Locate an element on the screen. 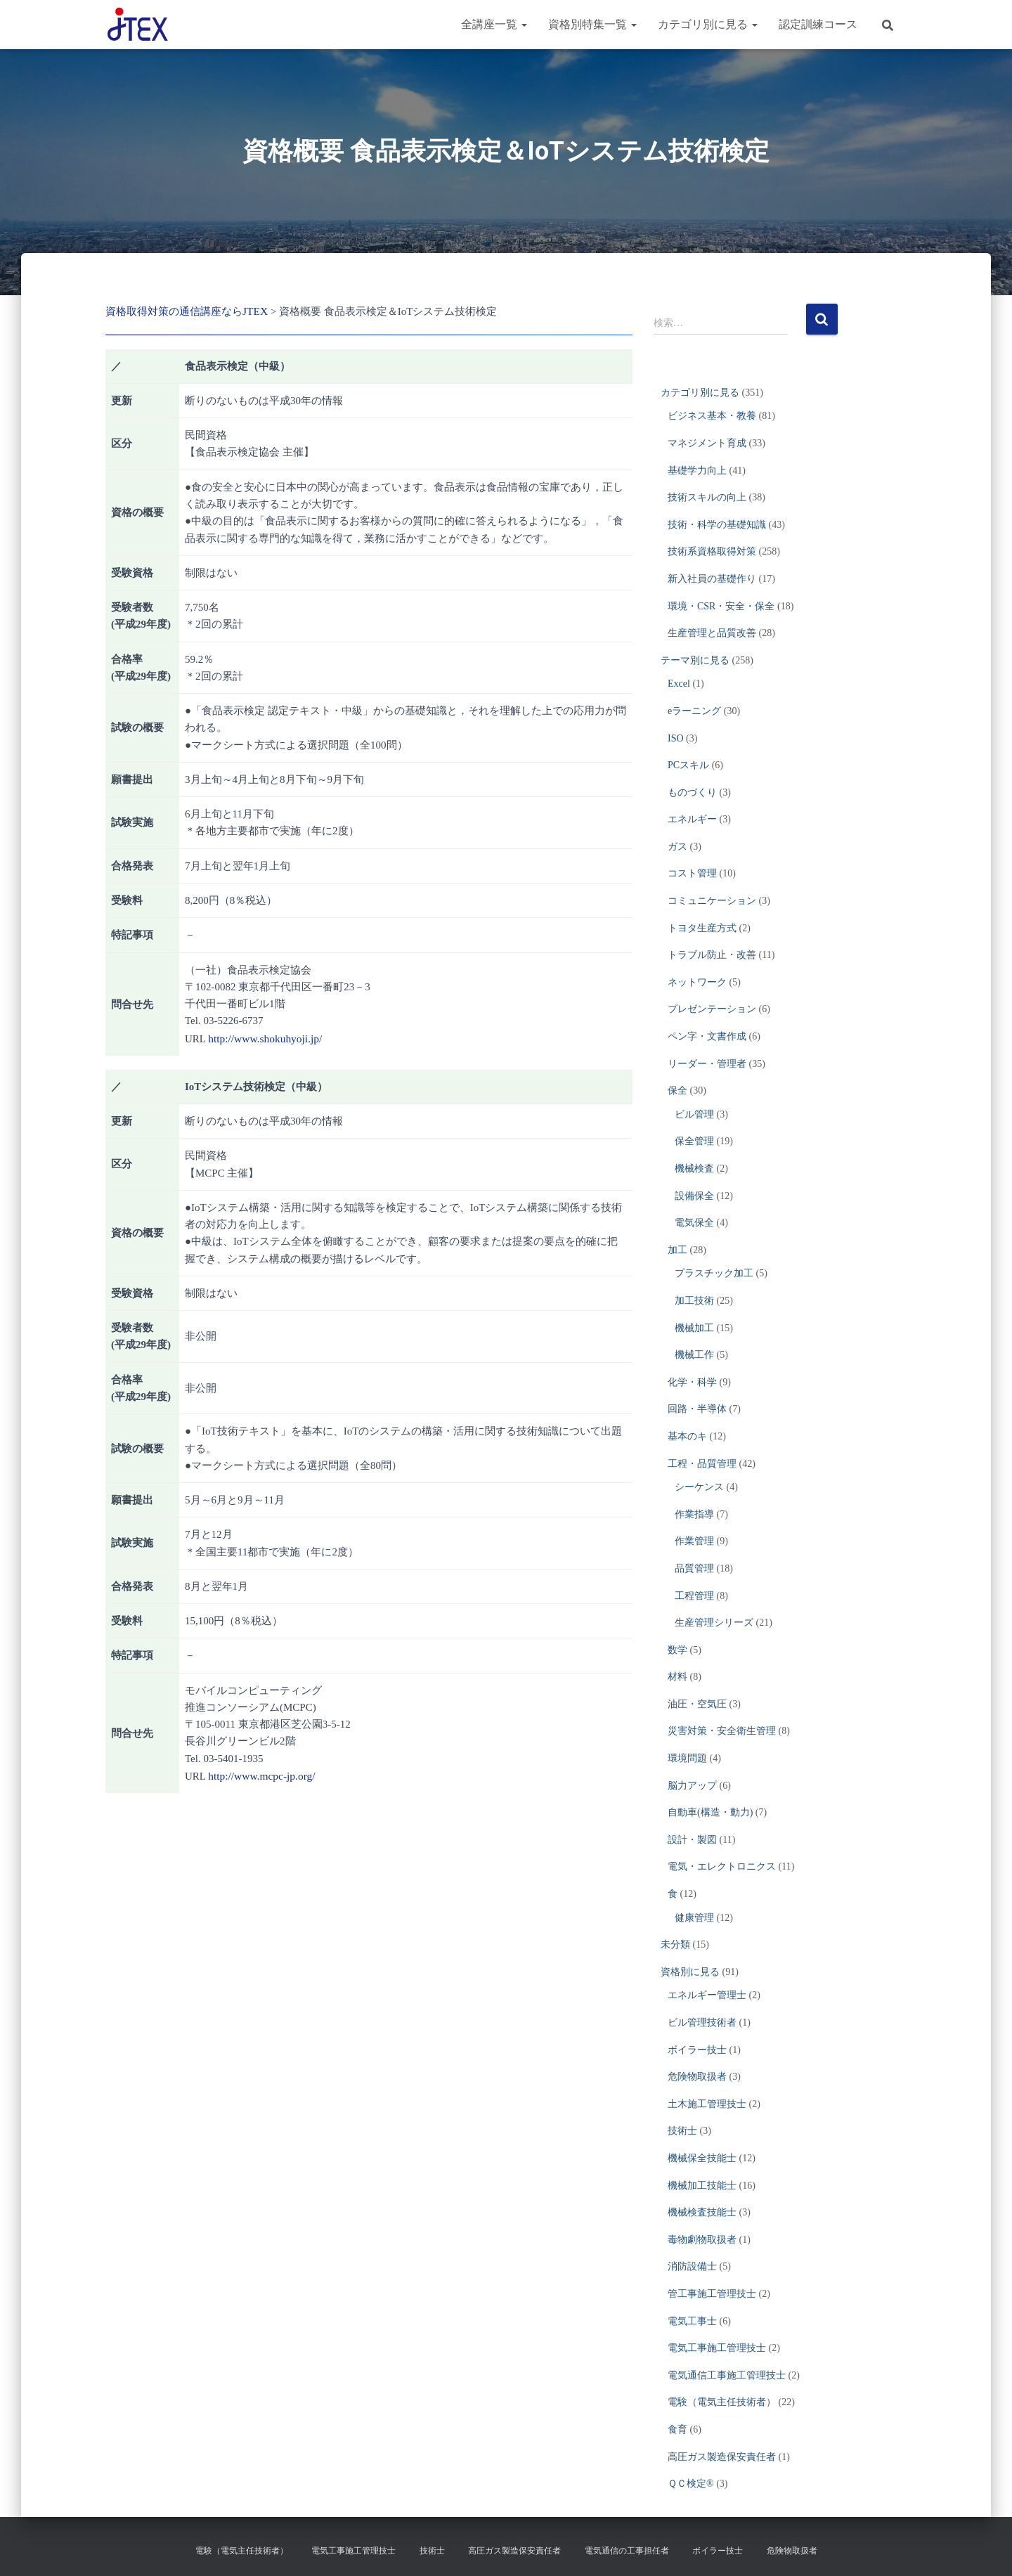  機械加工 is located at coordinates (694, 1328).